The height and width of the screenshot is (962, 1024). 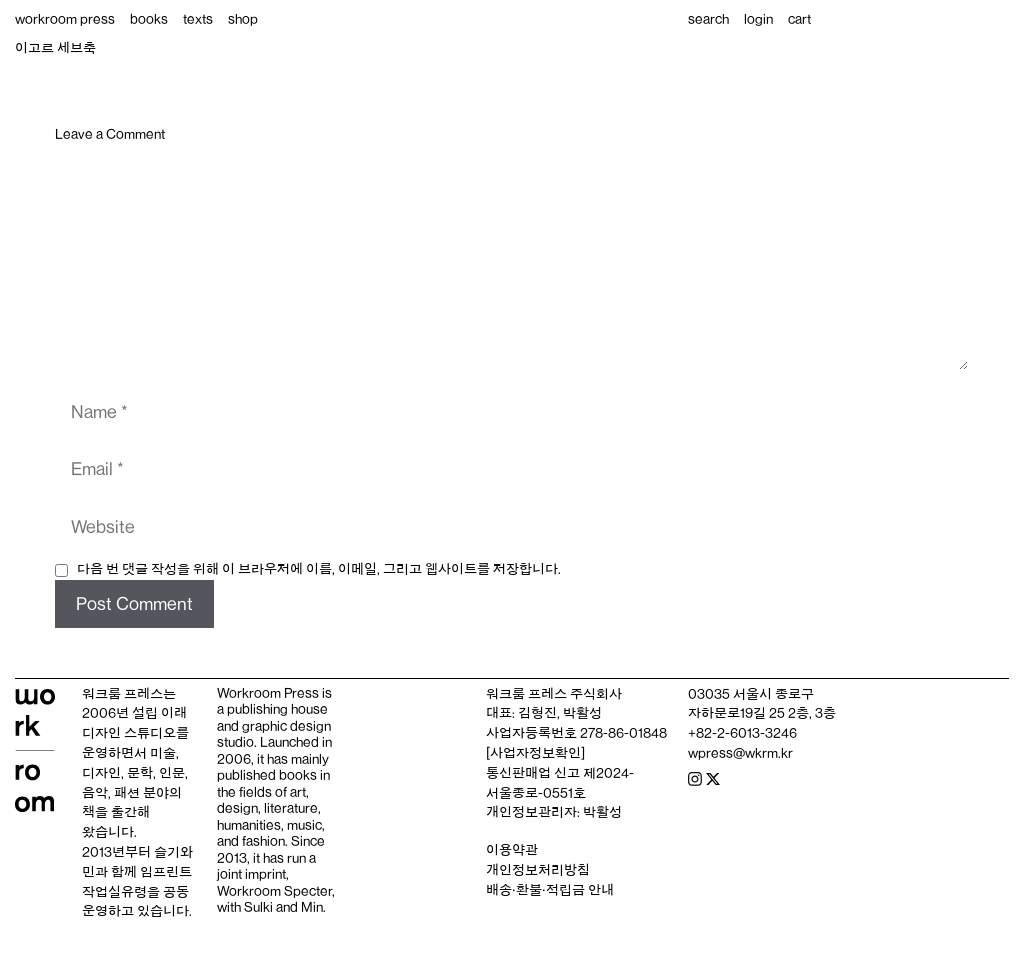 What do you see at coordinates (198, 19) in the screenshot?
I see `texts` at bounding box center [198, 19].